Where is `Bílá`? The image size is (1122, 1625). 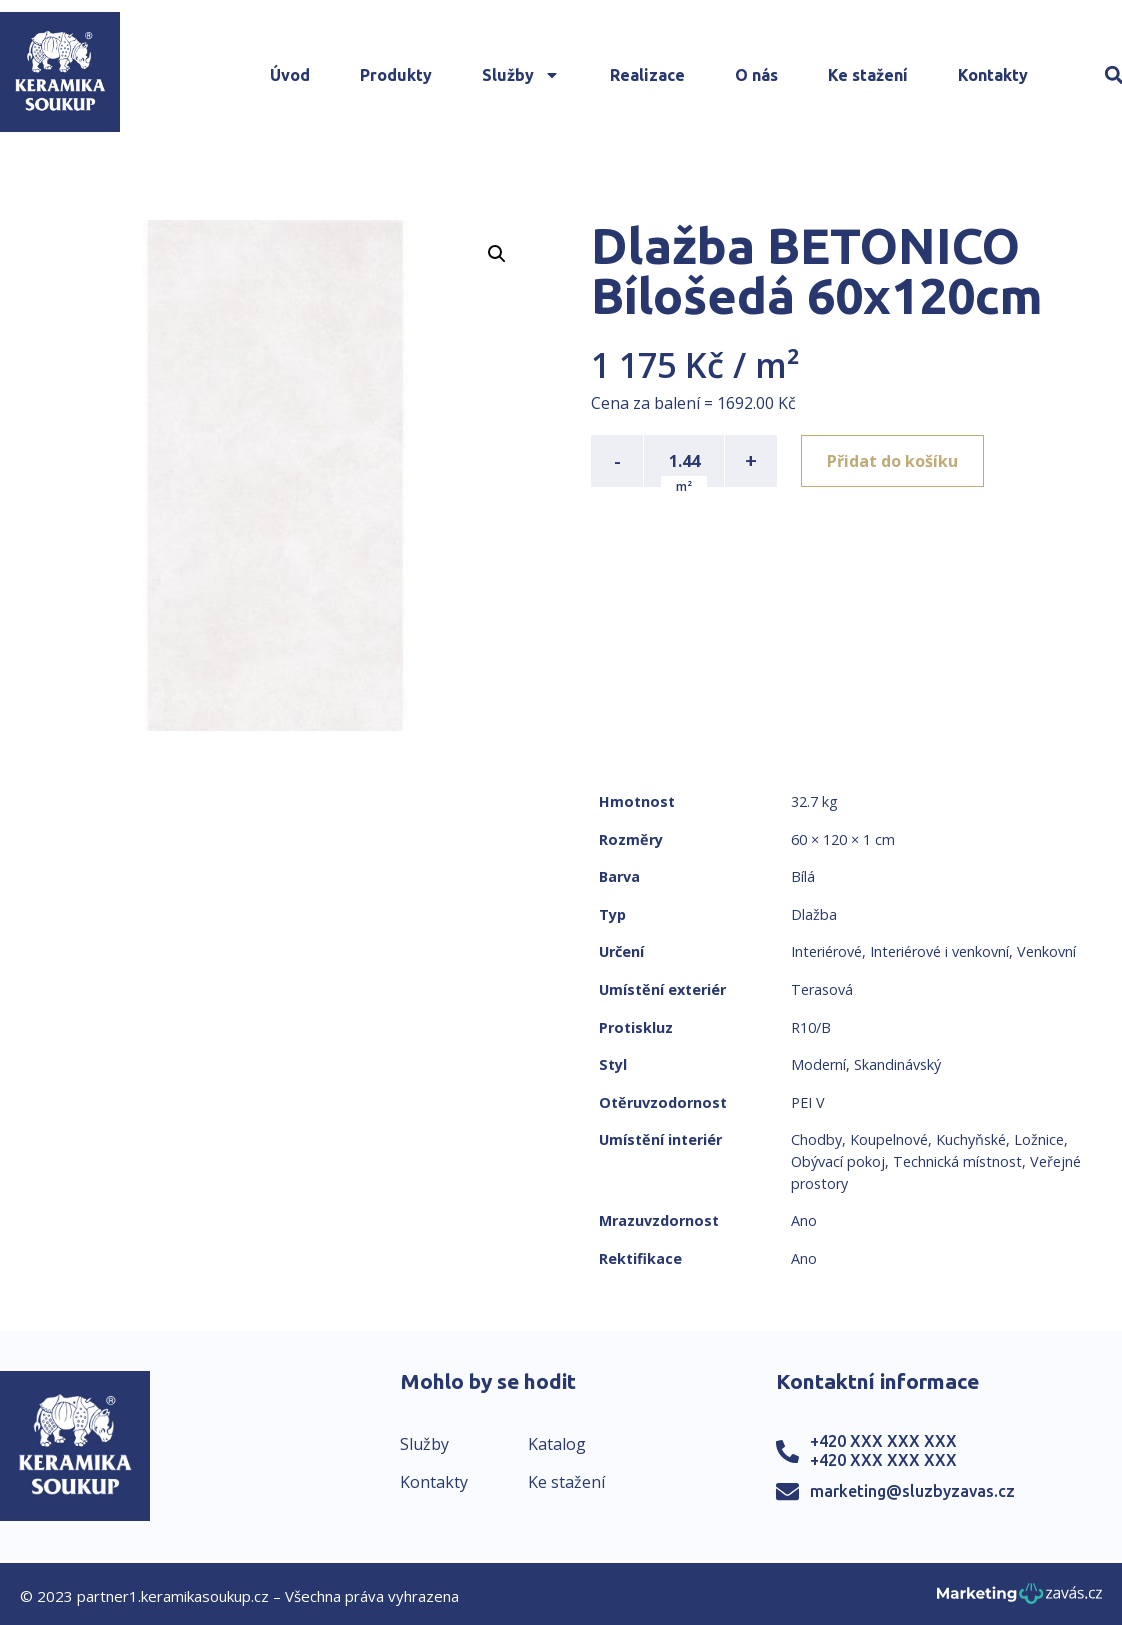 Bílá is located at coordinates (803, 876).